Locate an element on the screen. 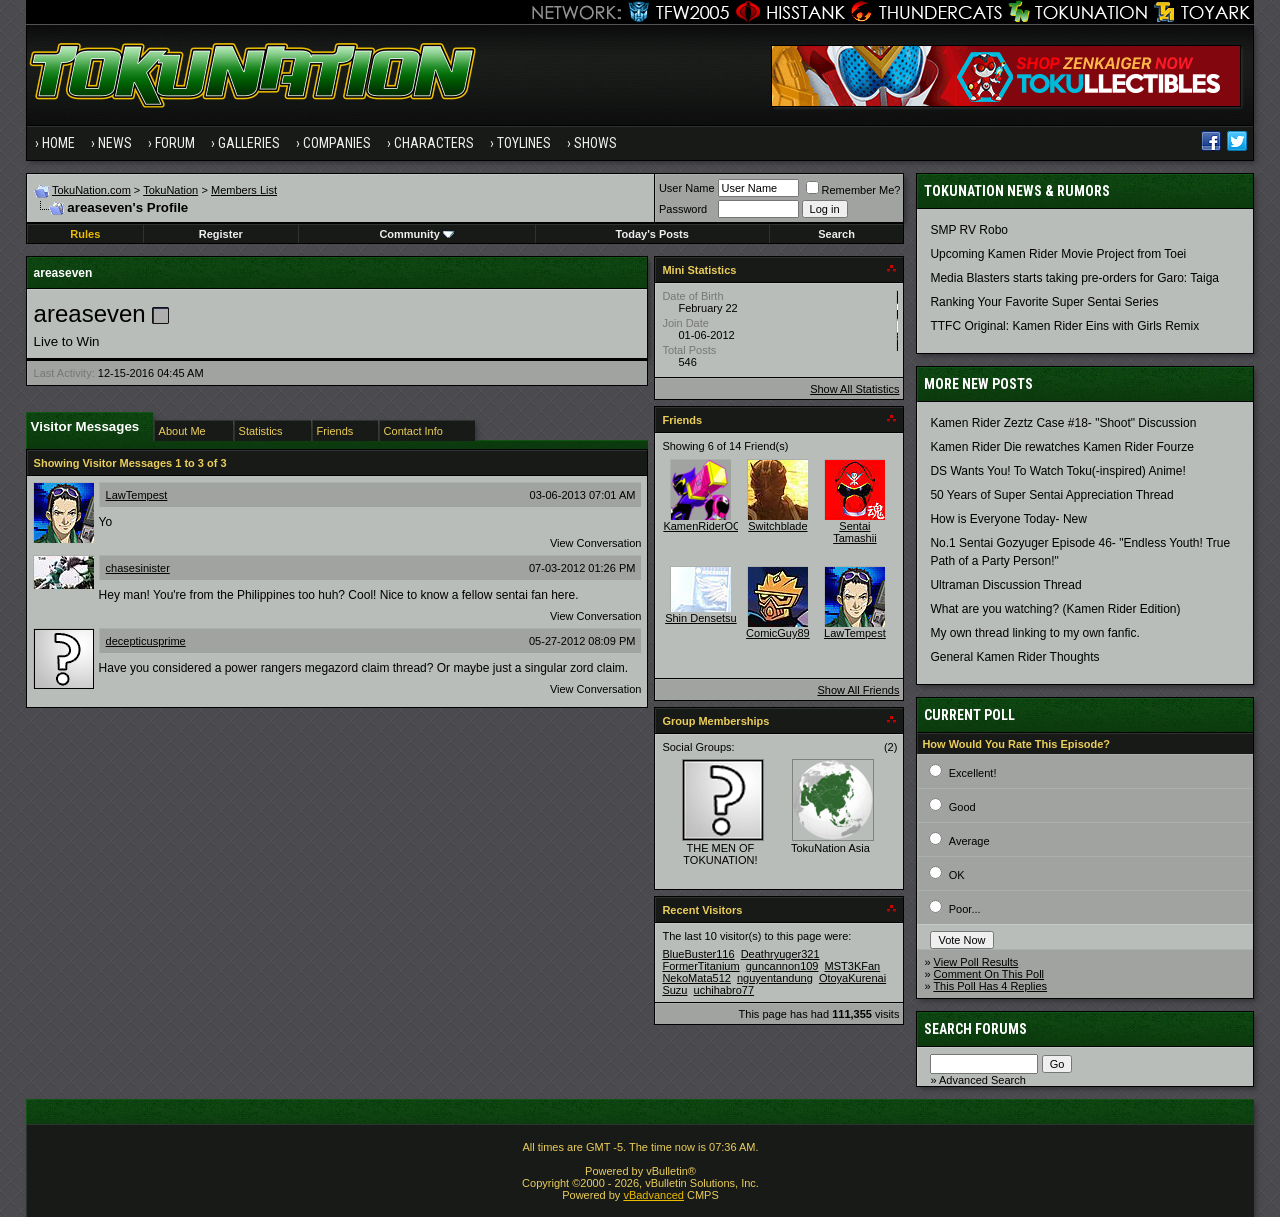  uchihabro77 is located at coordinates (724, 990).